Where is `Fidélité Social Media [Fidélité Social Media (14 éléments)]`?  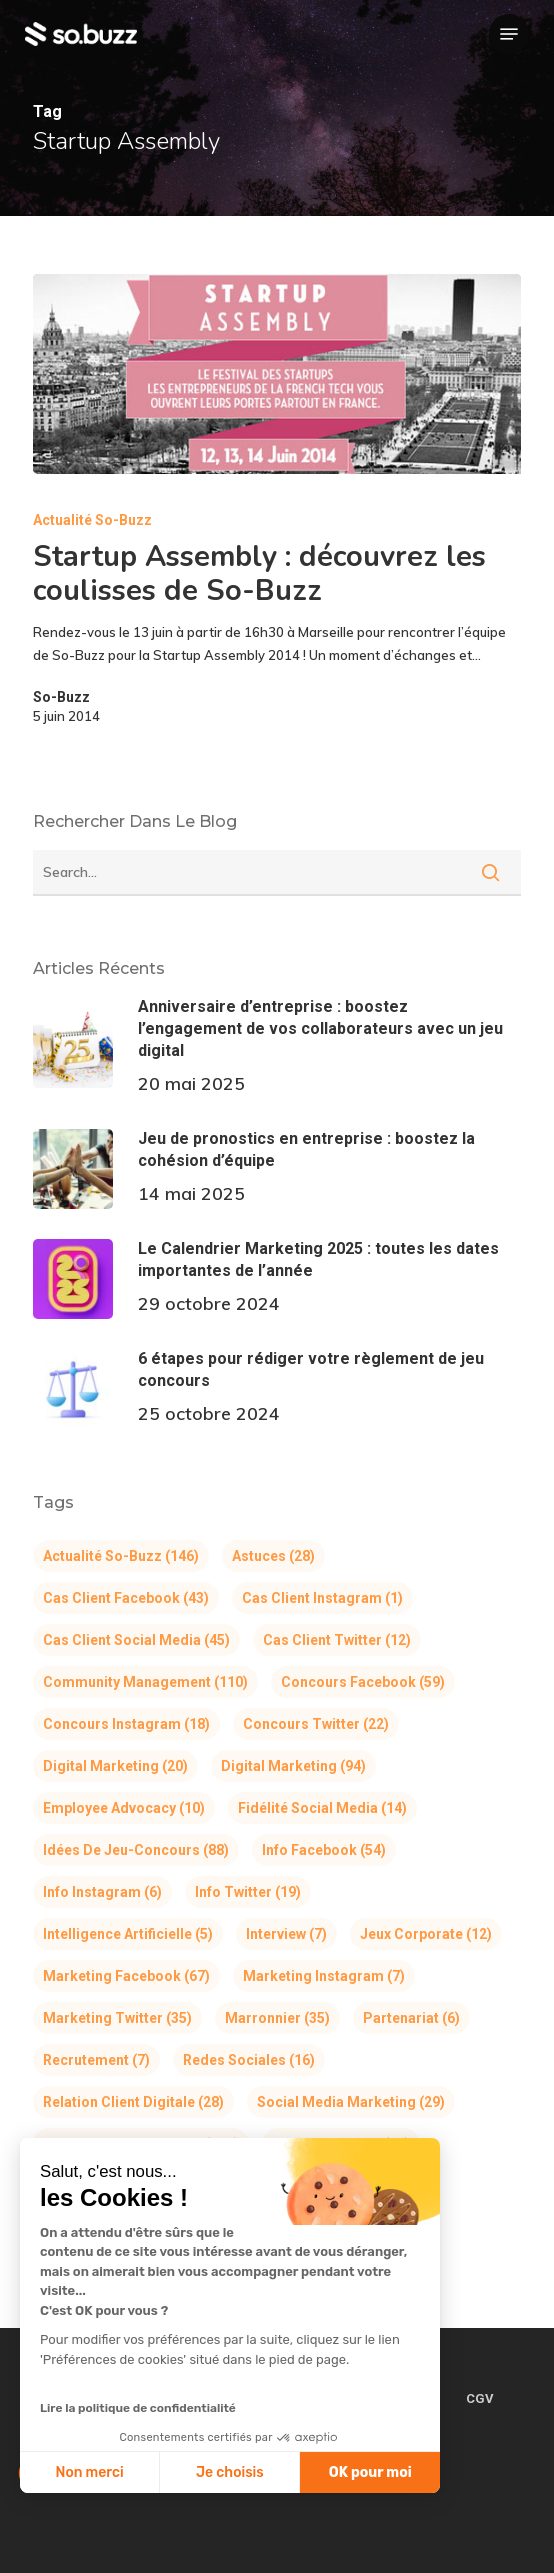 Fidélité Social Media [Fidélité Social Media (14 éléments)] is located at coordinates (322, 1808).